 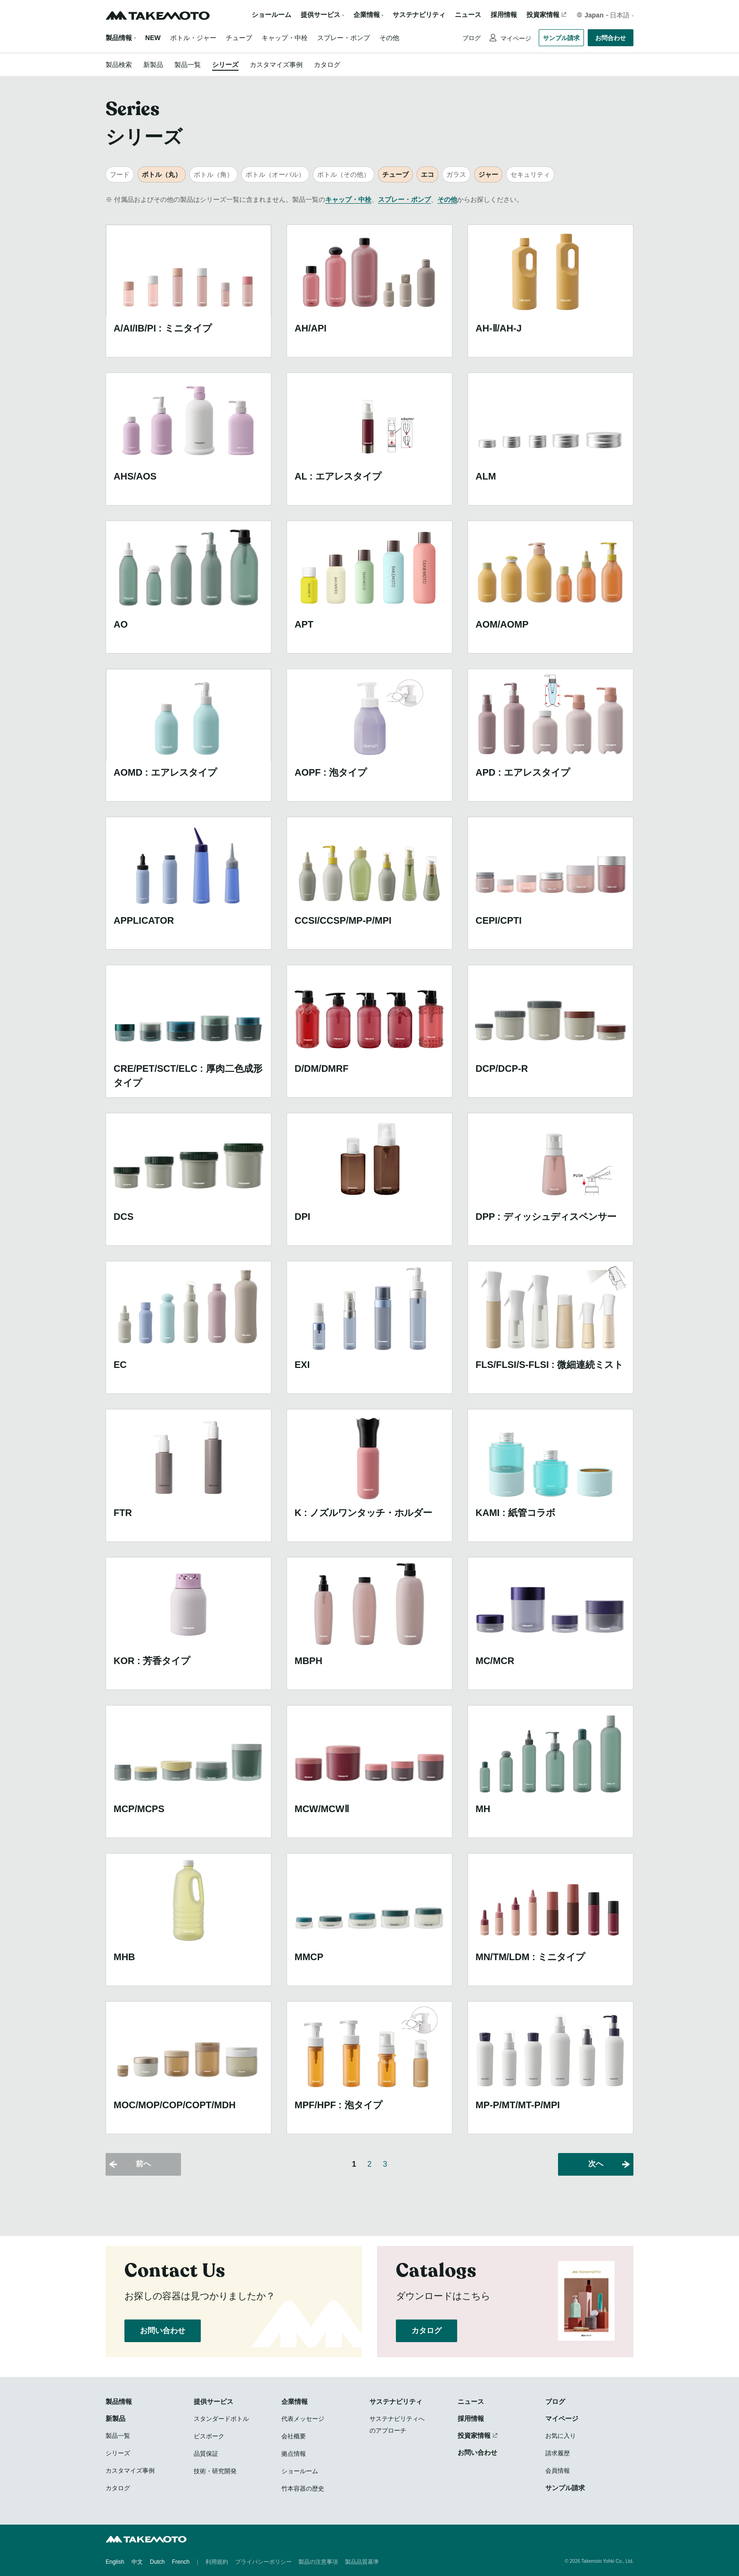 I want to click on シリーズ, so click(x=225, y=64).